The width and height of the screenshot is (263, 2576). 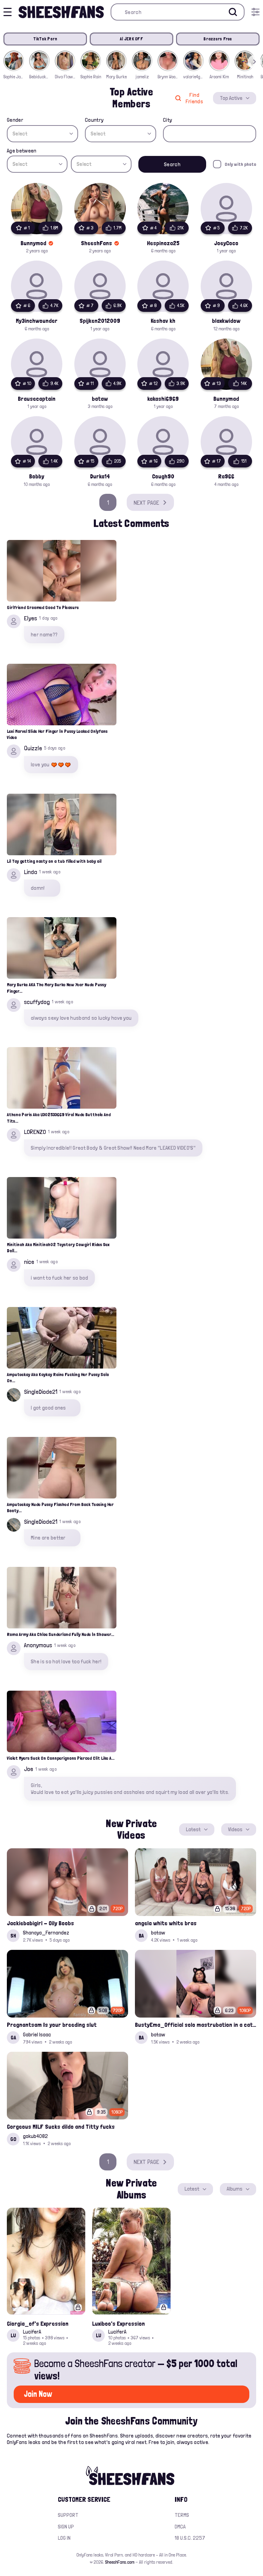 I want to click on Elyes, so click(x=30, y=618).